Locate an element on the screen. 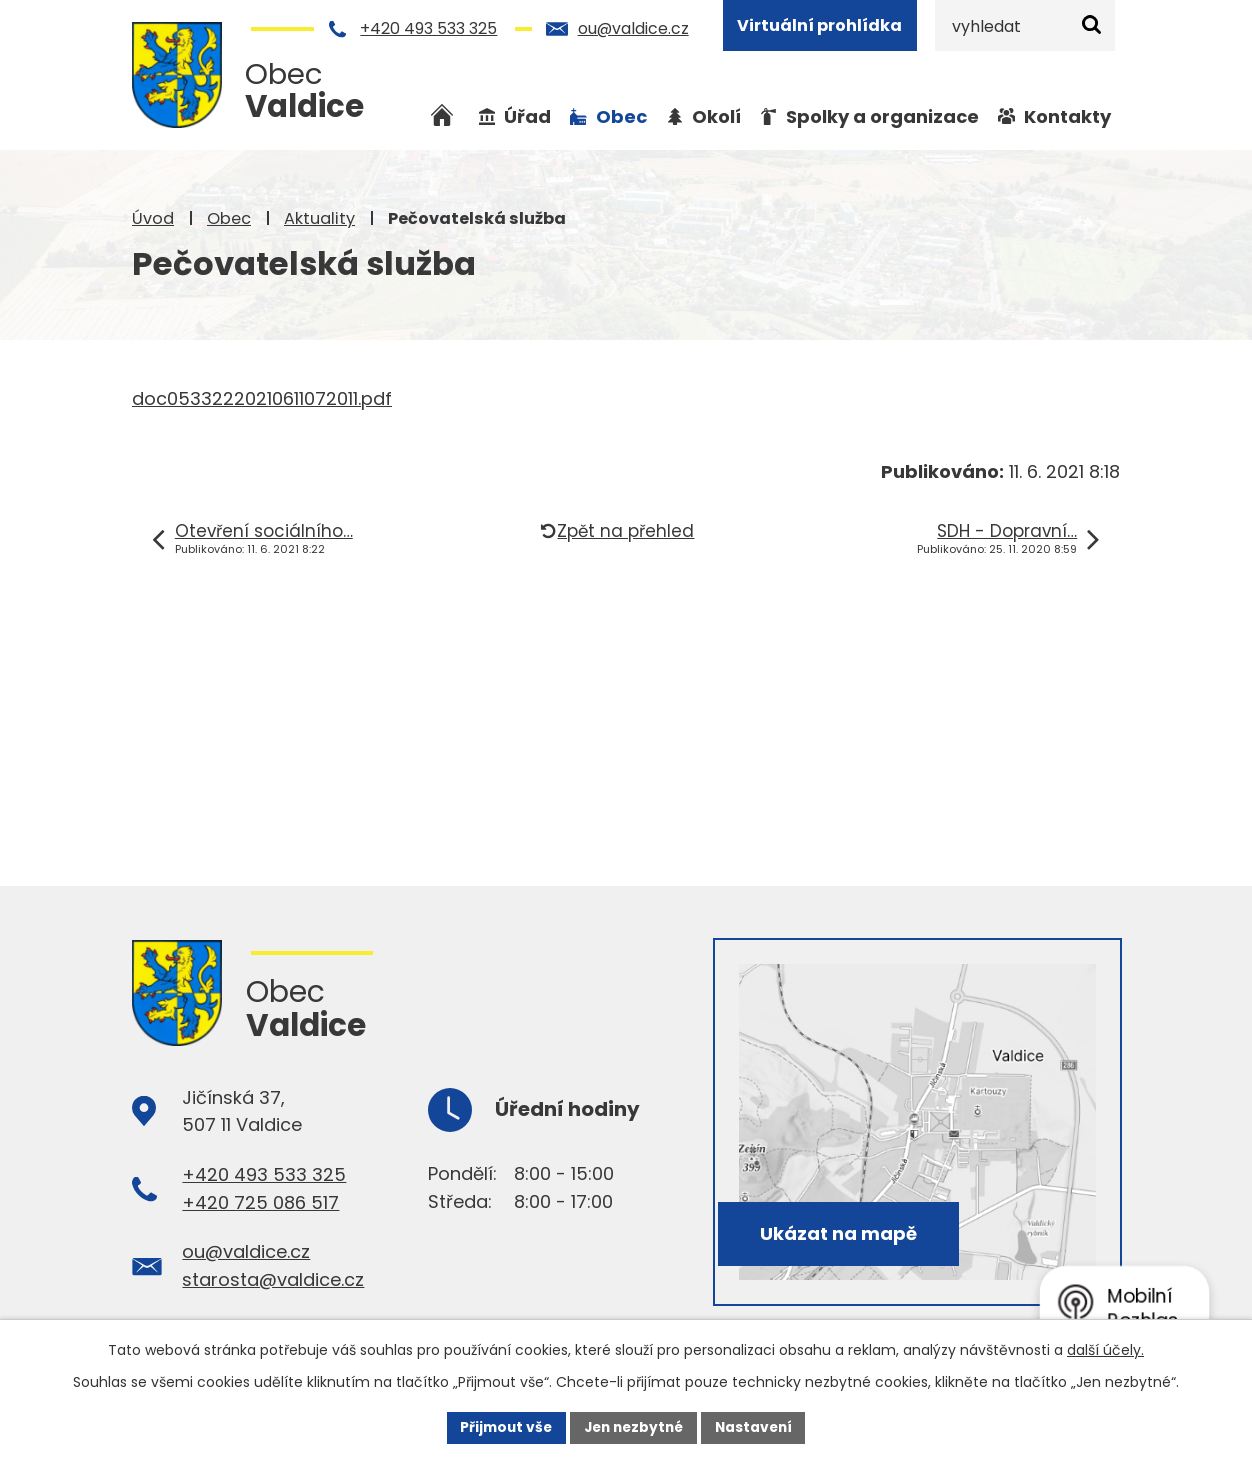 The image size is (1252, 1463). Aktuality is located at coordinates (319, 218).